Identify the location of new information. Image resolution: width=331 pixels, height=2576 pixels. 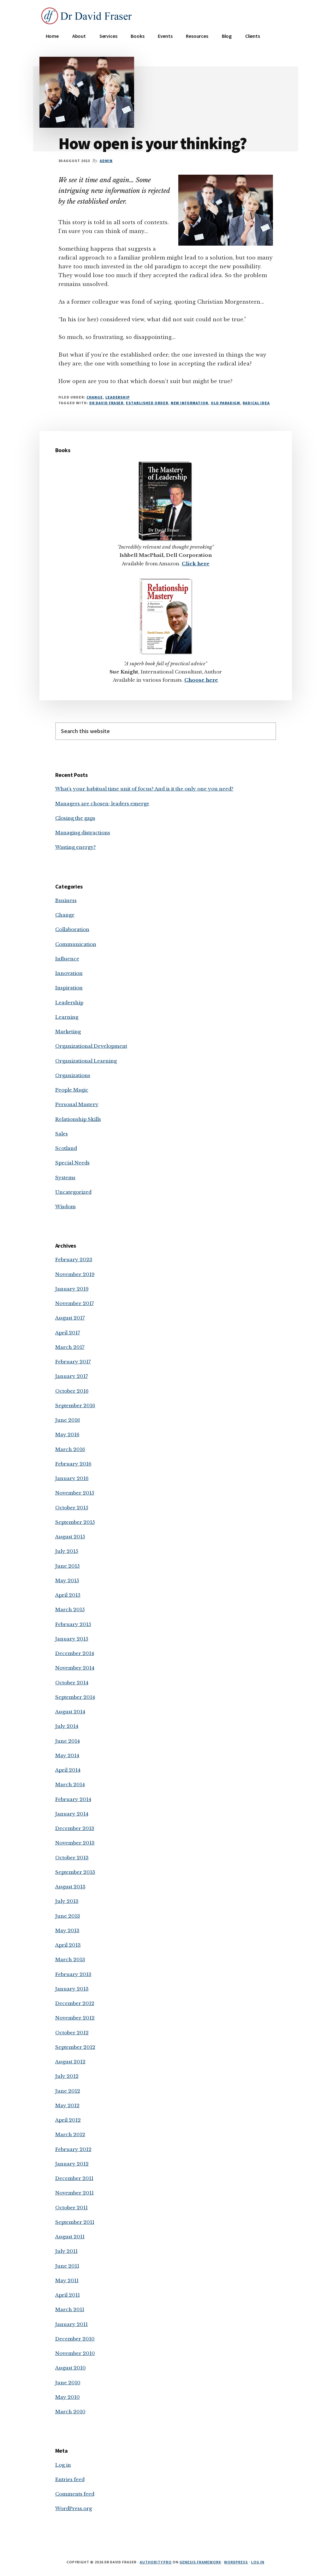
(189, 402).